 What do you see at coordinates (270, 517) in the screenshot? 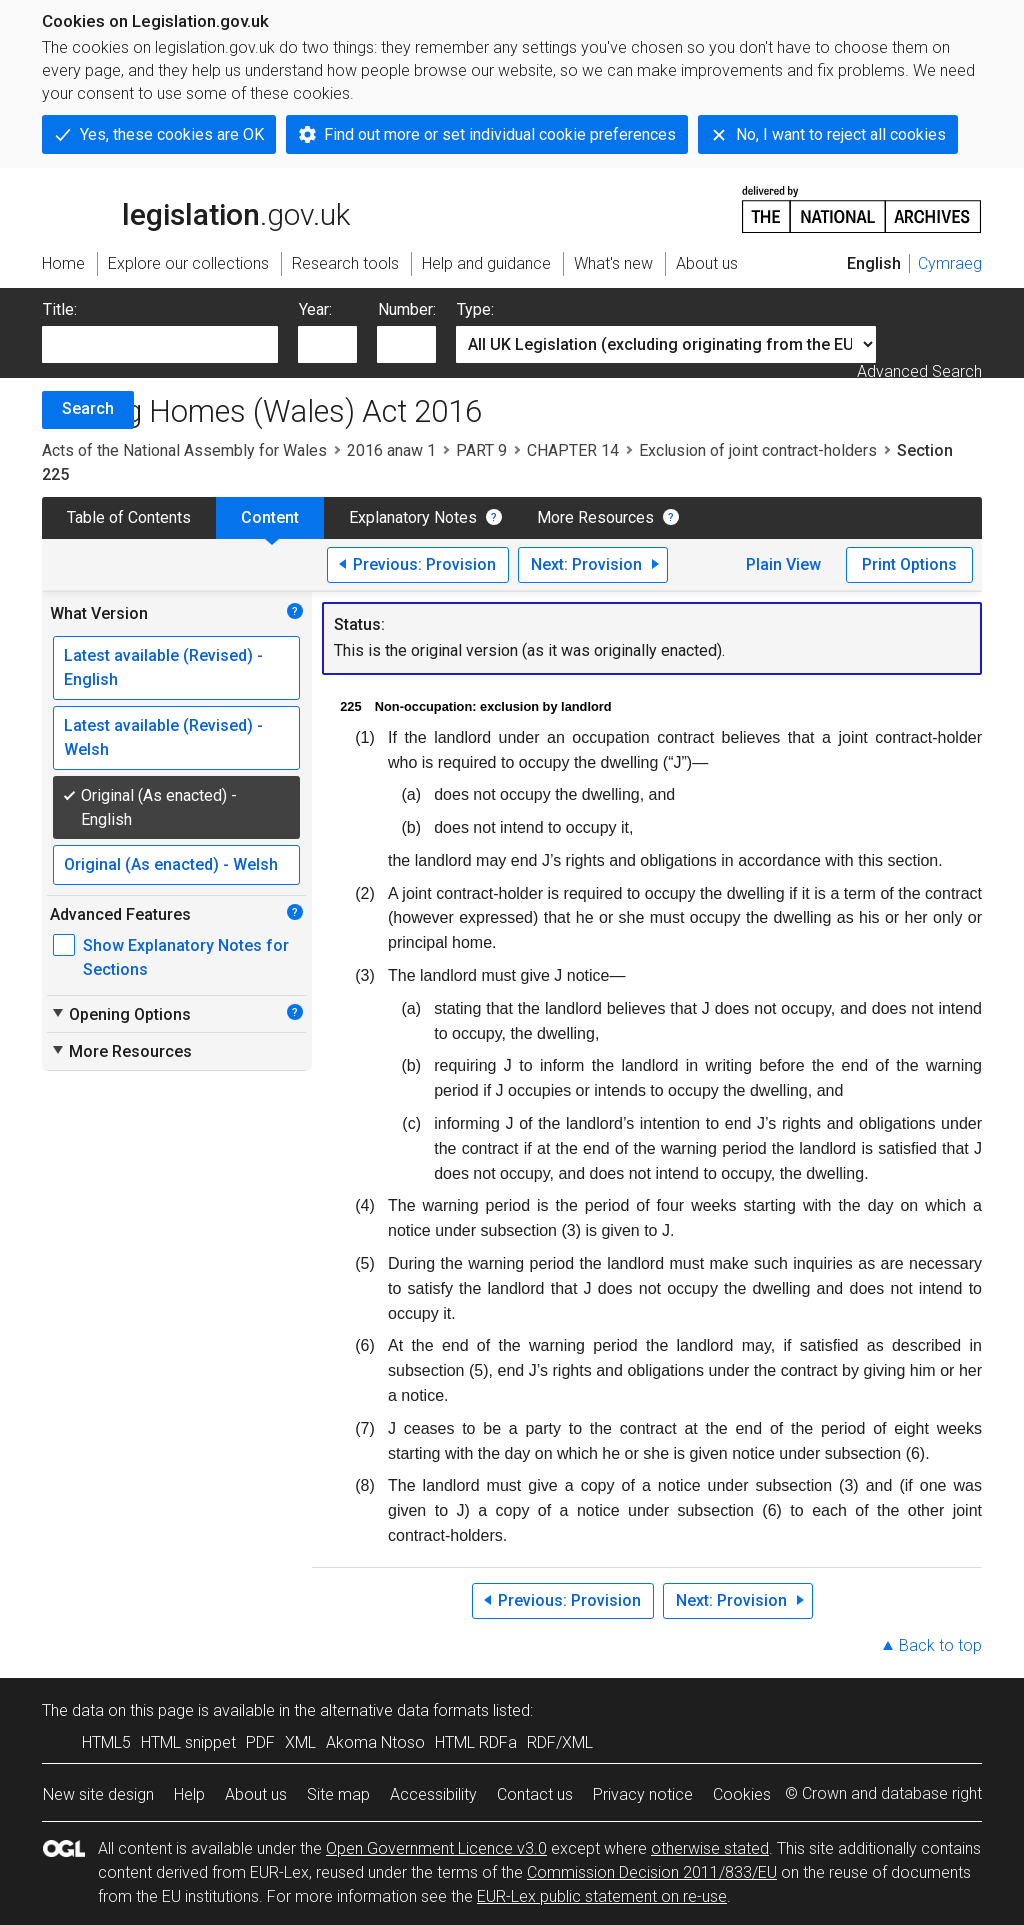
I see `Content` at bounding box center [270, 517].